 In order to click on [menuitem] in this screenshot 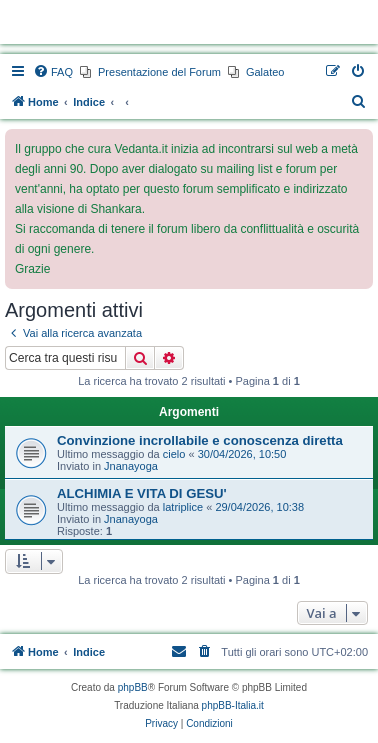, I will do `click(53, 72)`.